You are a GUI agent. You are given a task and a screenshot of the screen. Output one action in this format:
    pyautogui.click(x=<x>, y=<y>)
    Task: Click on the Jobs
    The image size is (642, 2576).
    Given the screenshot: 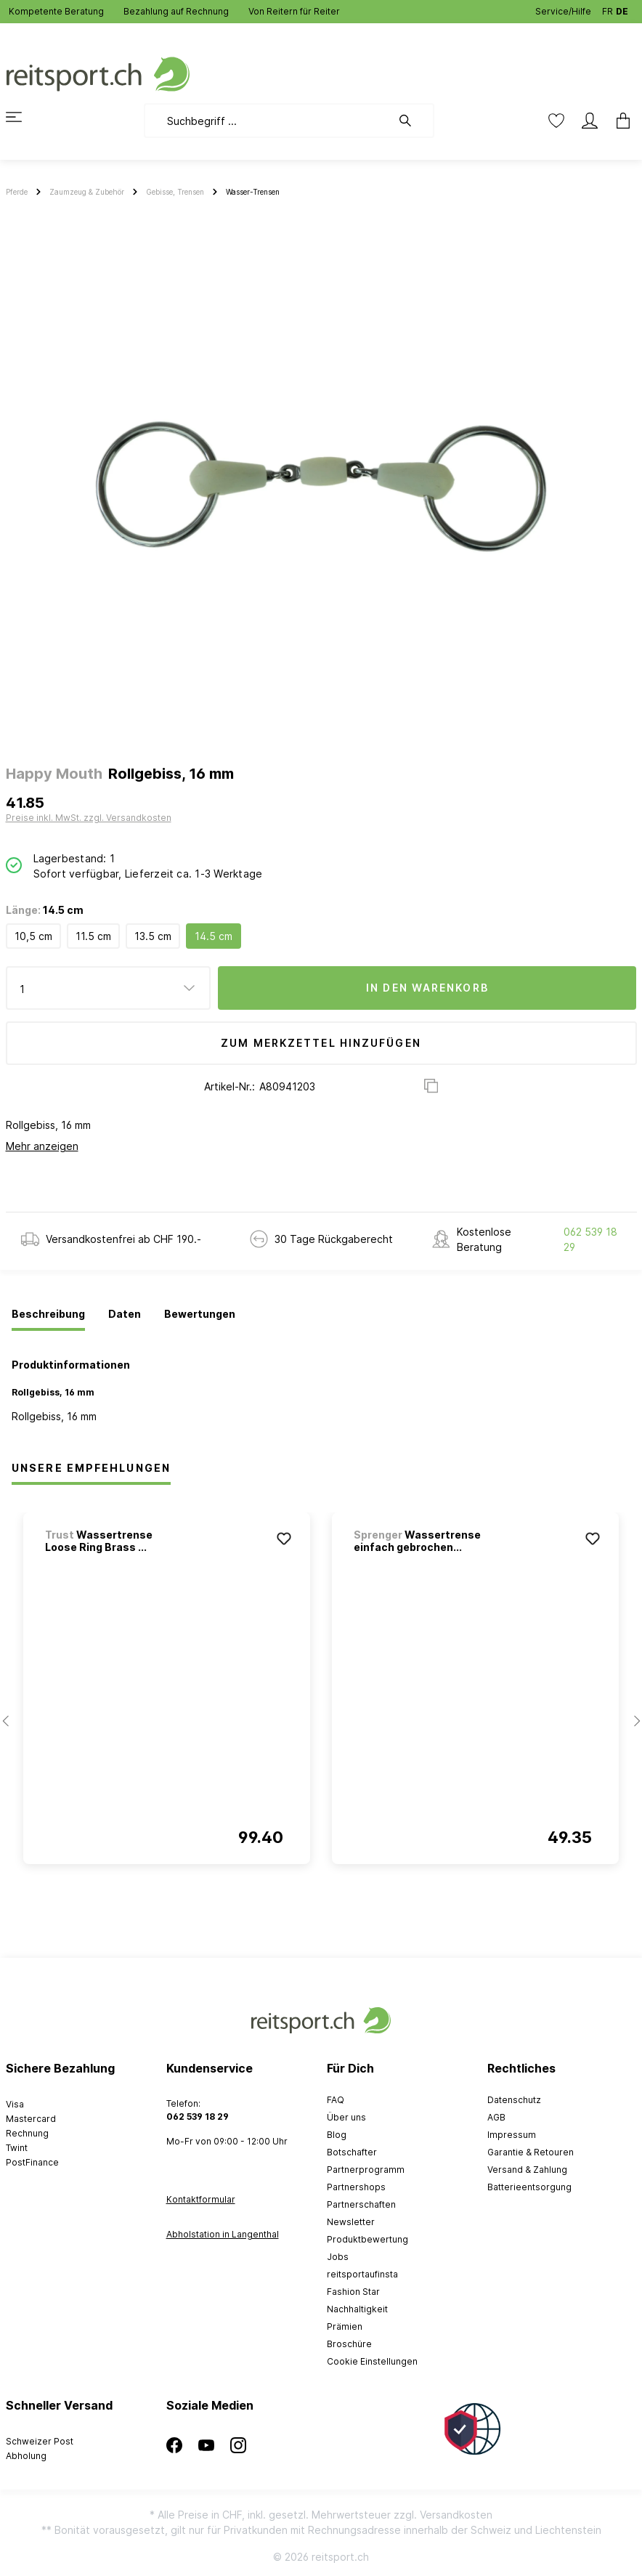 What is the action you would take?
    pyautogui.click(x=338, y=2256)
    